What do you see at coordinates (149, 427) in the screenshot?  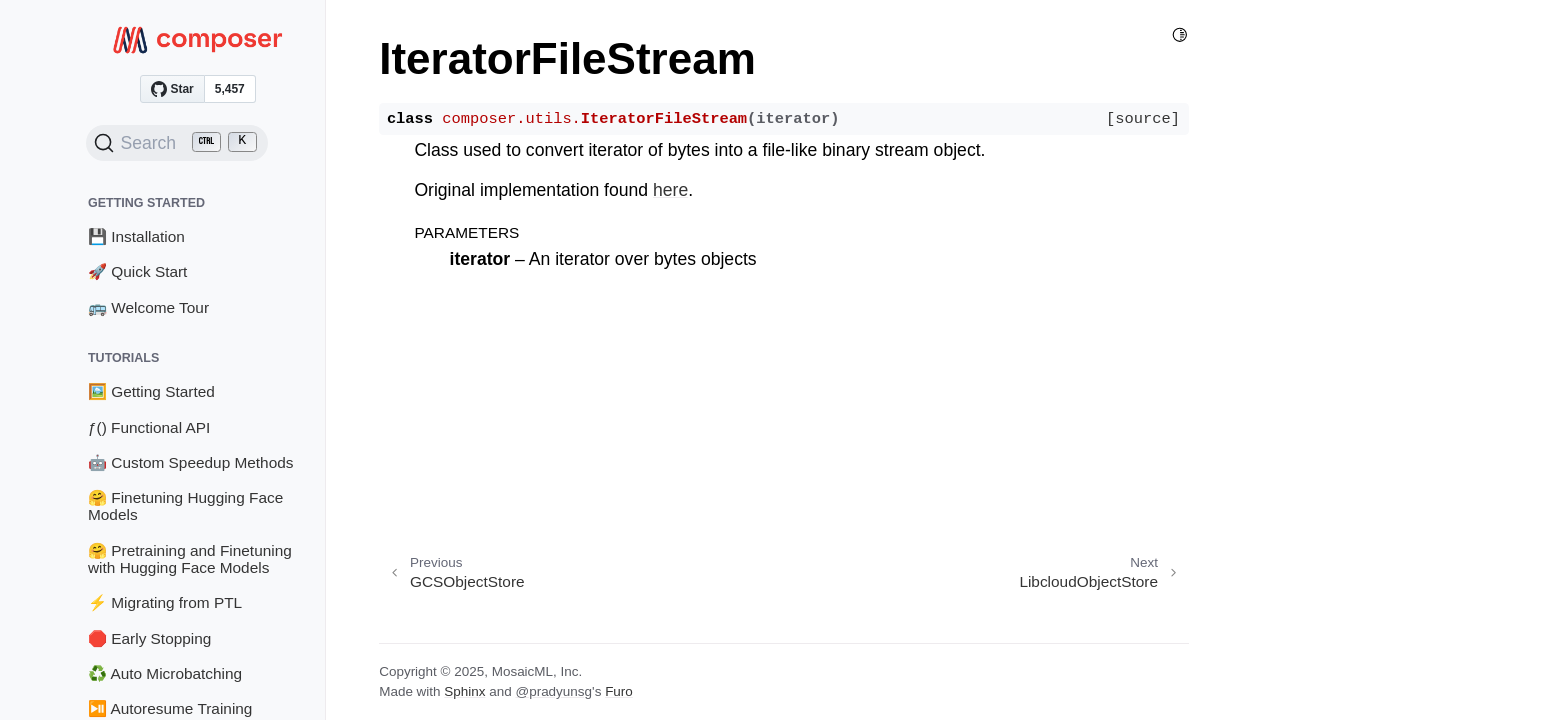 I see `ƒ() Functional API` at bounding box center [149, 427].